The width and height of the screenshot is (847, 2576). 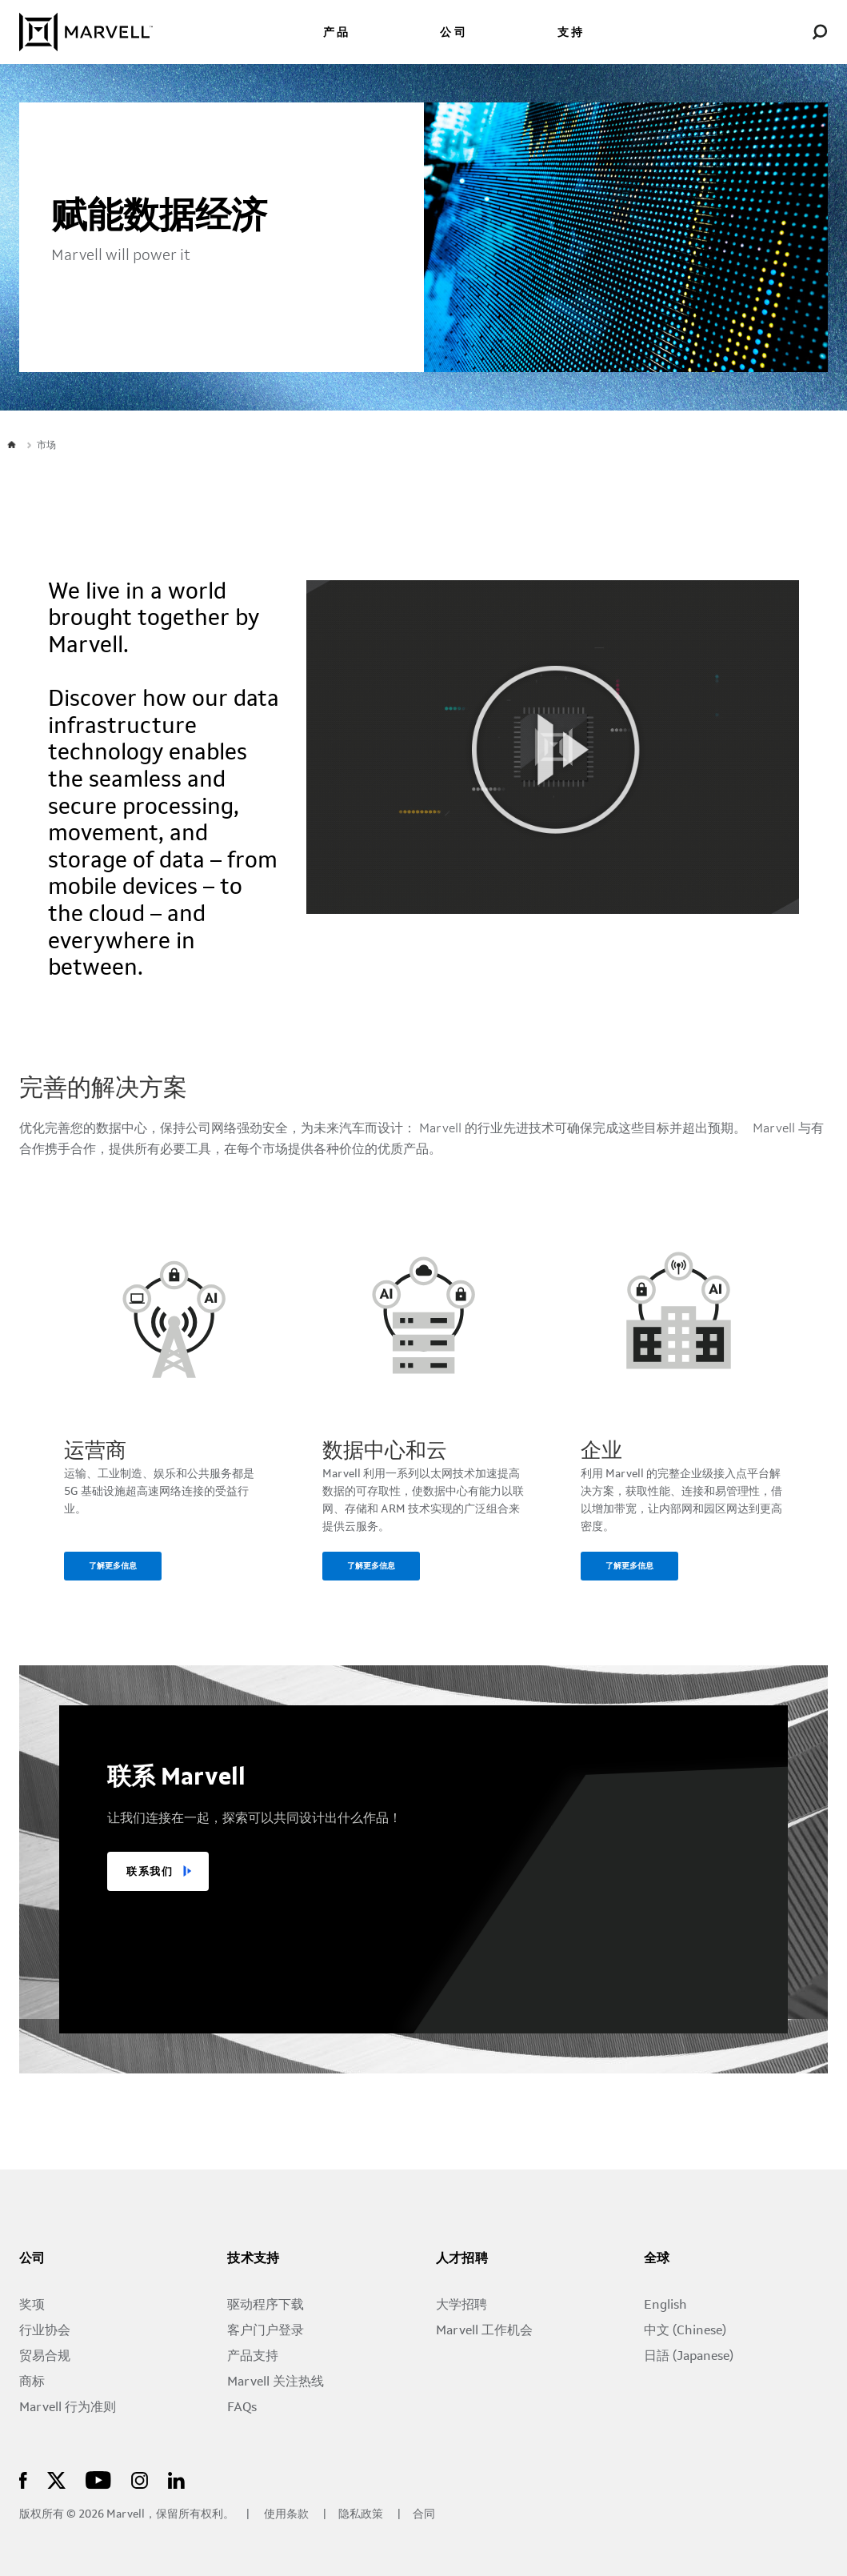 I want to click on 公司 [menuitem], so click(x=453, y=33).